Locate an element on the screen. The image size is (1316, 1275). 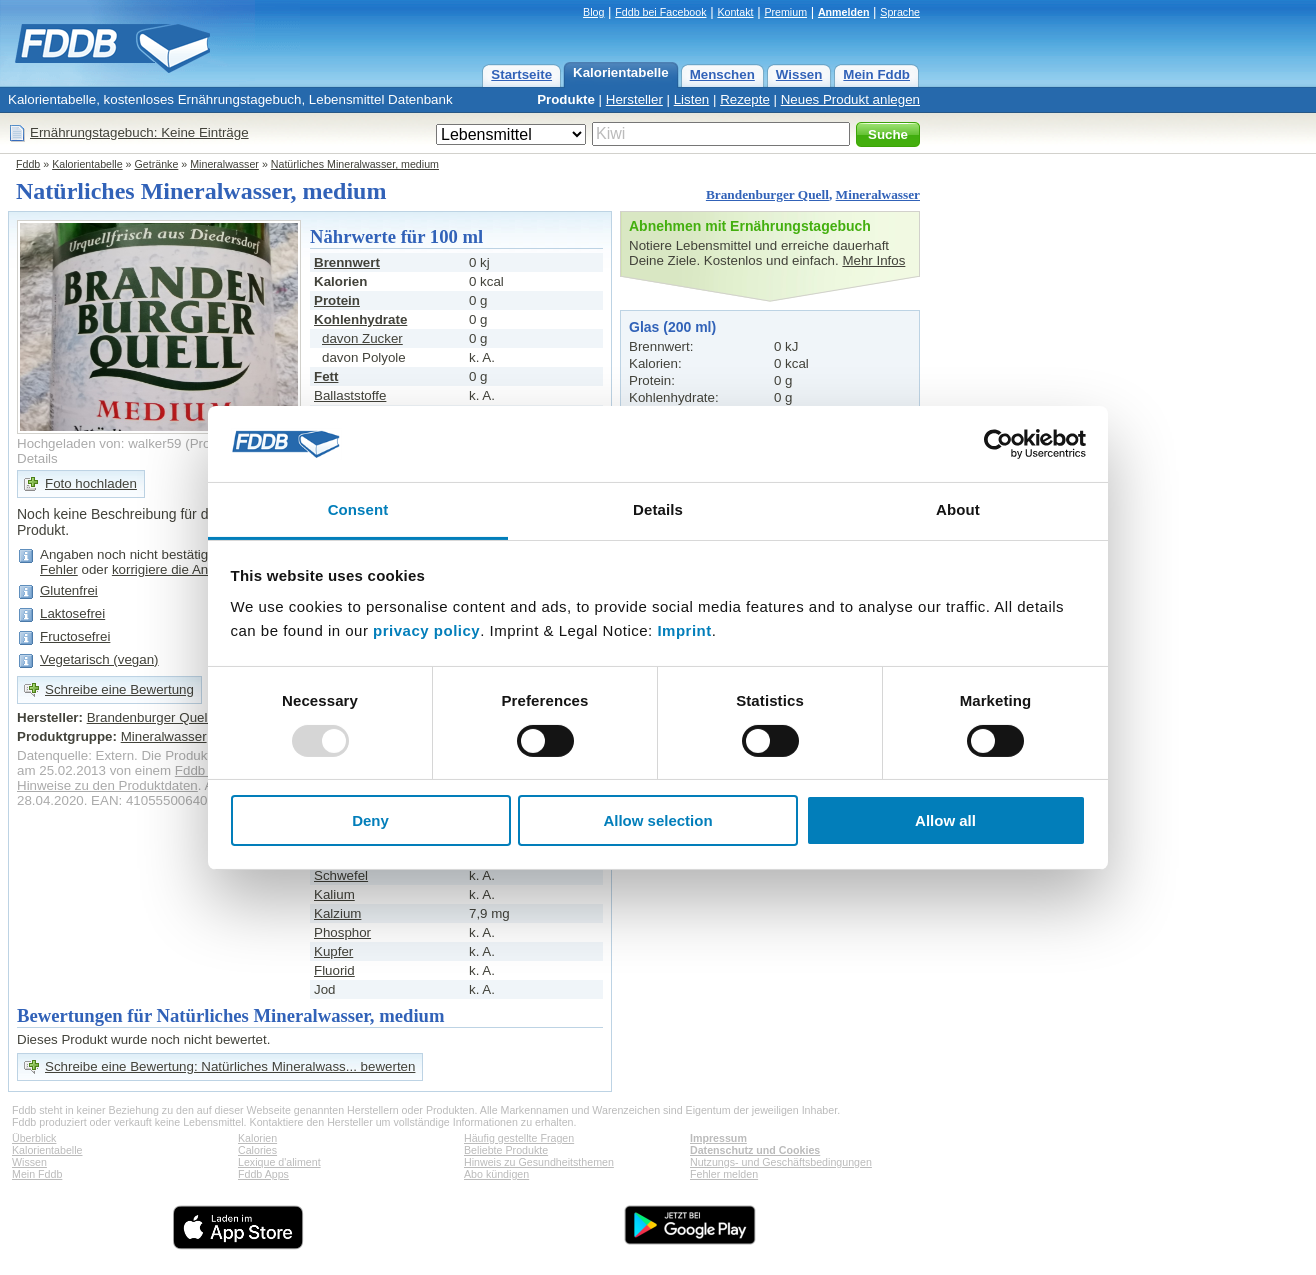
Fddb Apps is located at coordinates (263, 1174).